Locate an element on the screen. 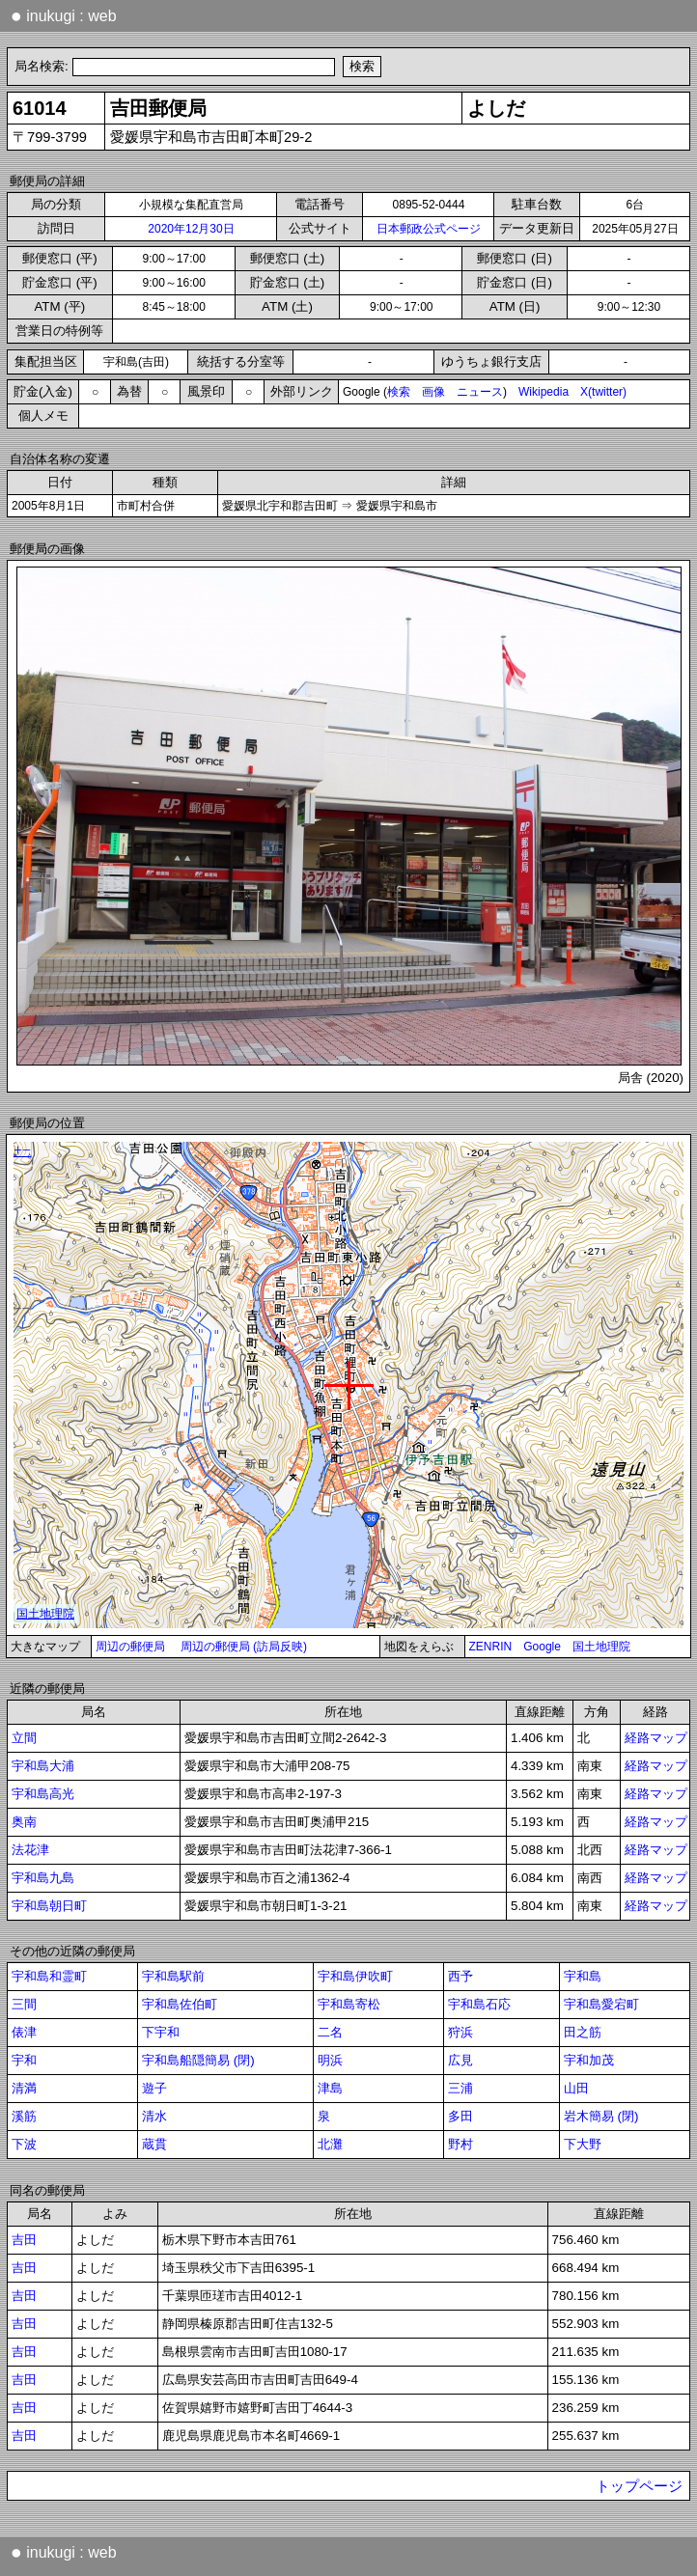  日本郵政公式ページ is located at coordinates (428, 228).